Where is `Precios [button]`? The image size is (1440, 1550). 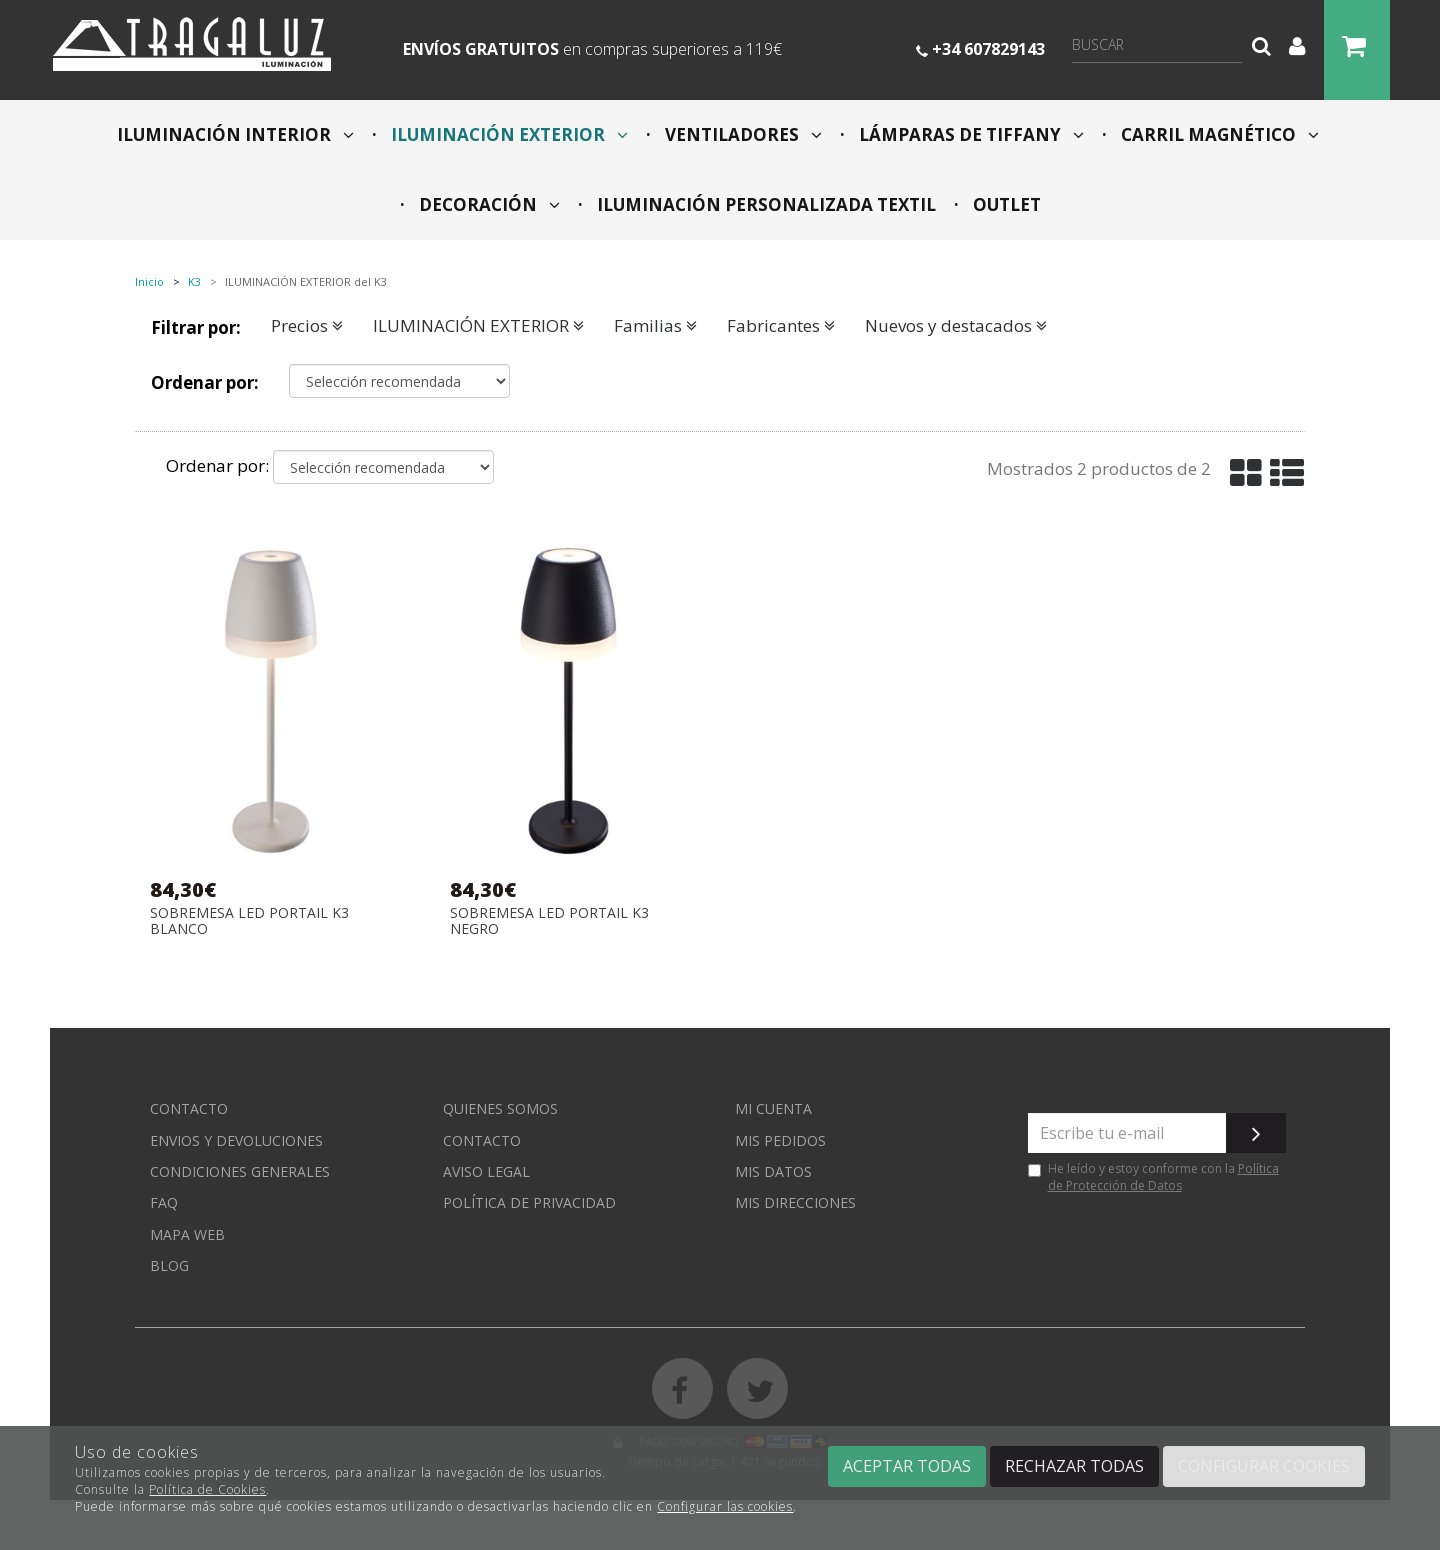
Precios [button] is located at coordinates (307, 325).